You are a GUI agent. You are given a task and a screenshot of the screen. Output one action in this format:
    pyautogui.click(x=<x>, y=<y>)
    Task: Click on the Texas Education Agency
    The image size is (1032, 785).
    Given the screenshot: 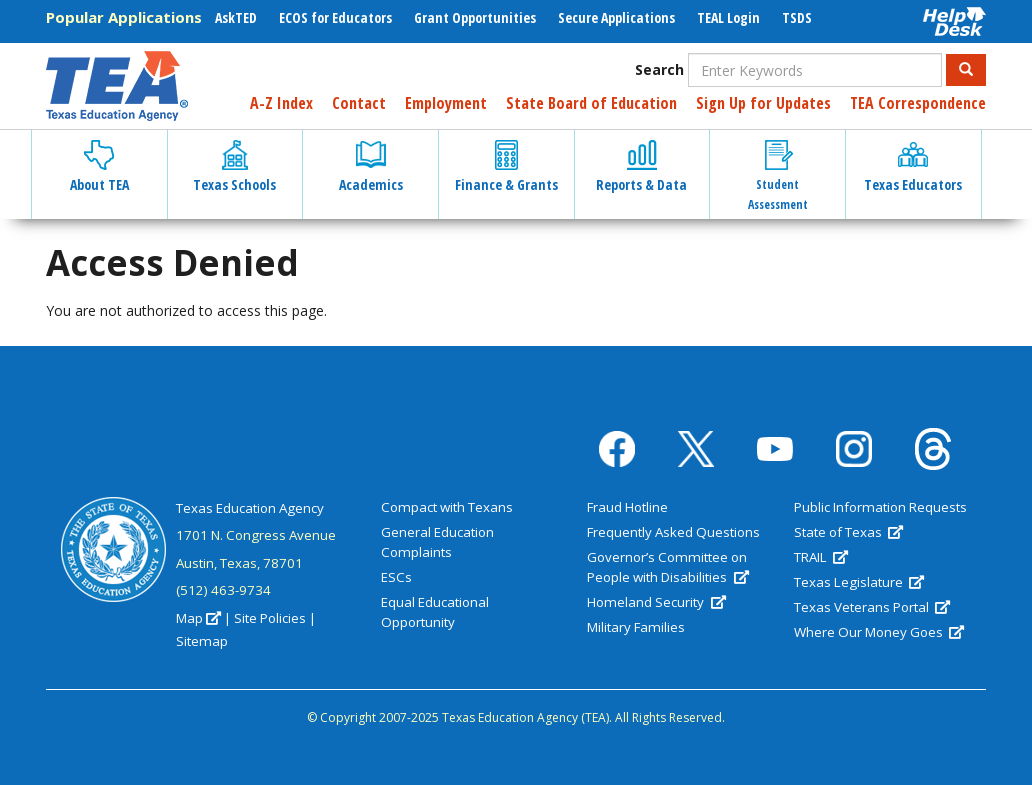 What is the action you would take?
    pyautogui.click(x=250, y=508)
    